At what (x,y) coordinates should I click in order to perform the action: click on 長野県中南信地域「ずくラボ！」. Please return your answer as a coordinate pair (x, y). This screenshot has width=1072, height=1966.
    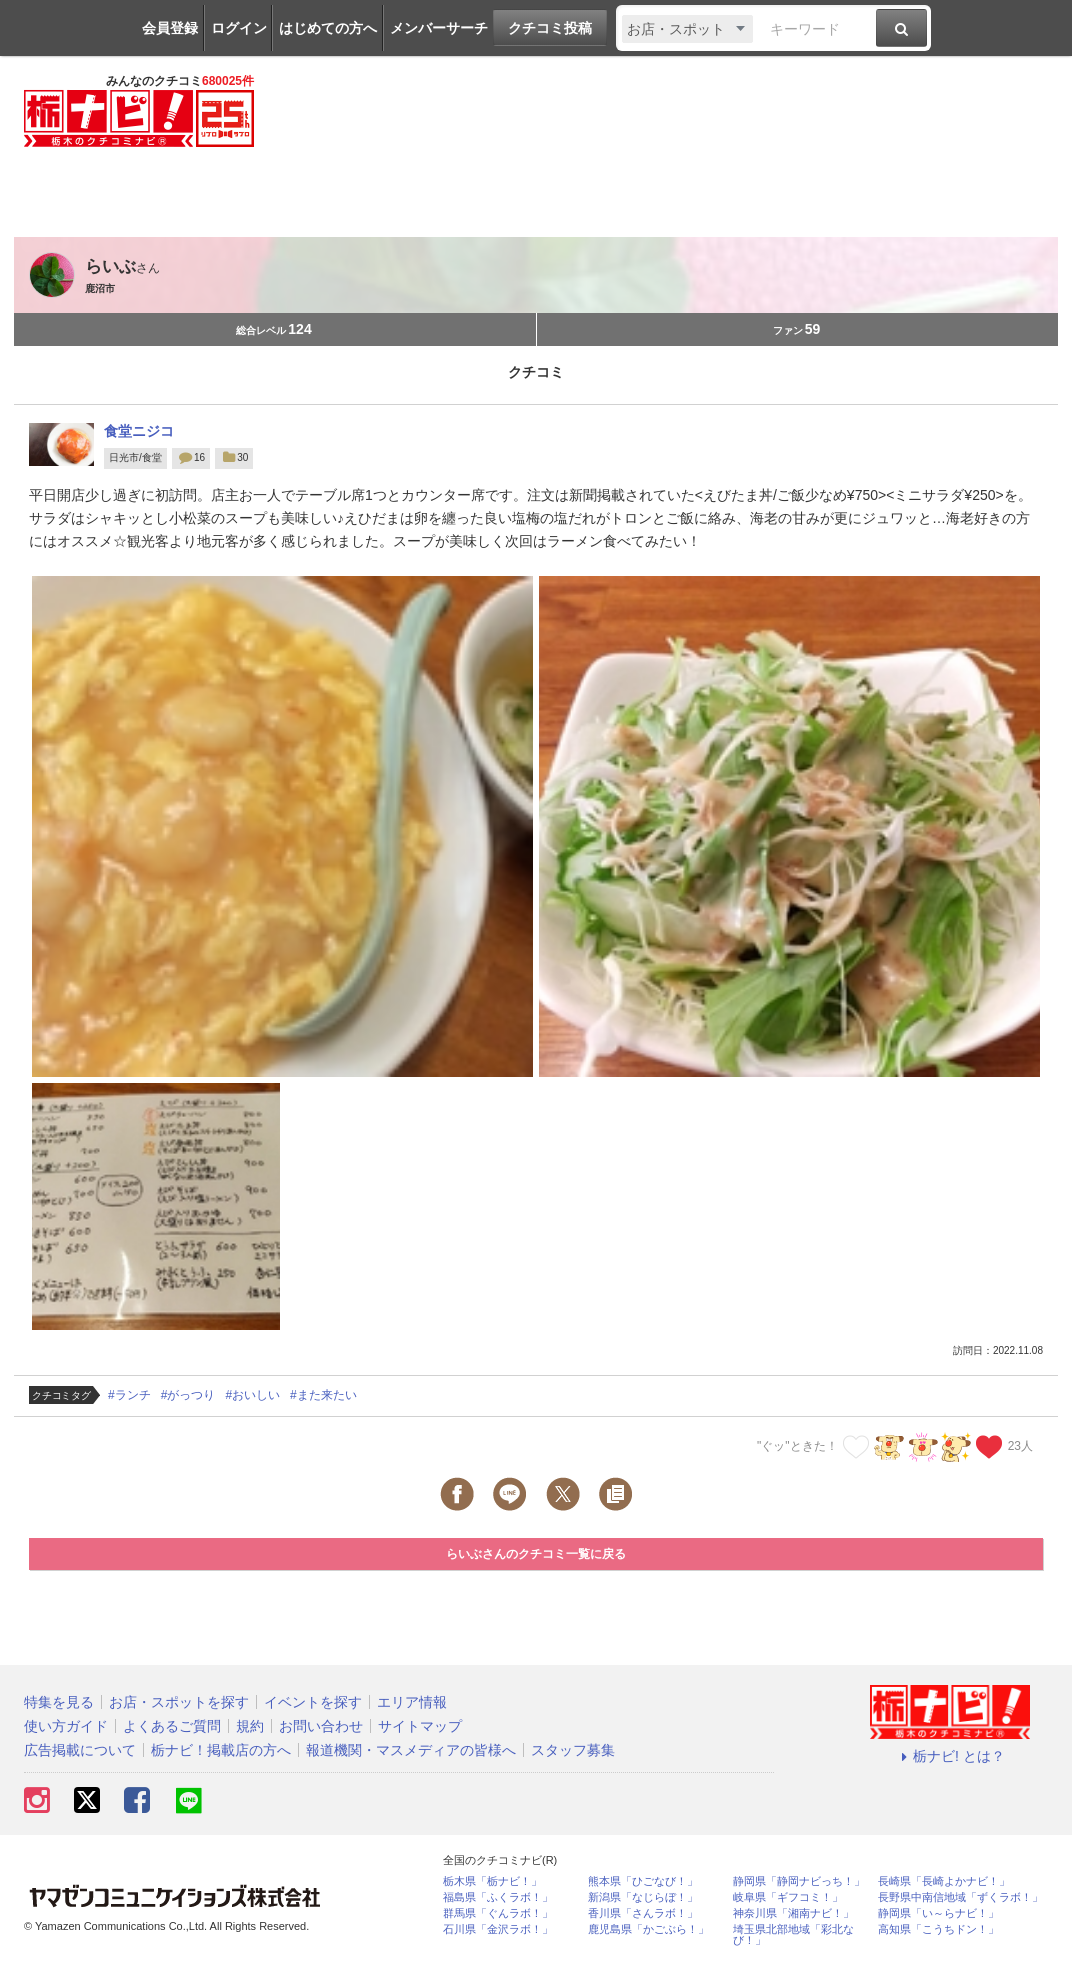
    Looking at the image, I should click on (960, 1897).